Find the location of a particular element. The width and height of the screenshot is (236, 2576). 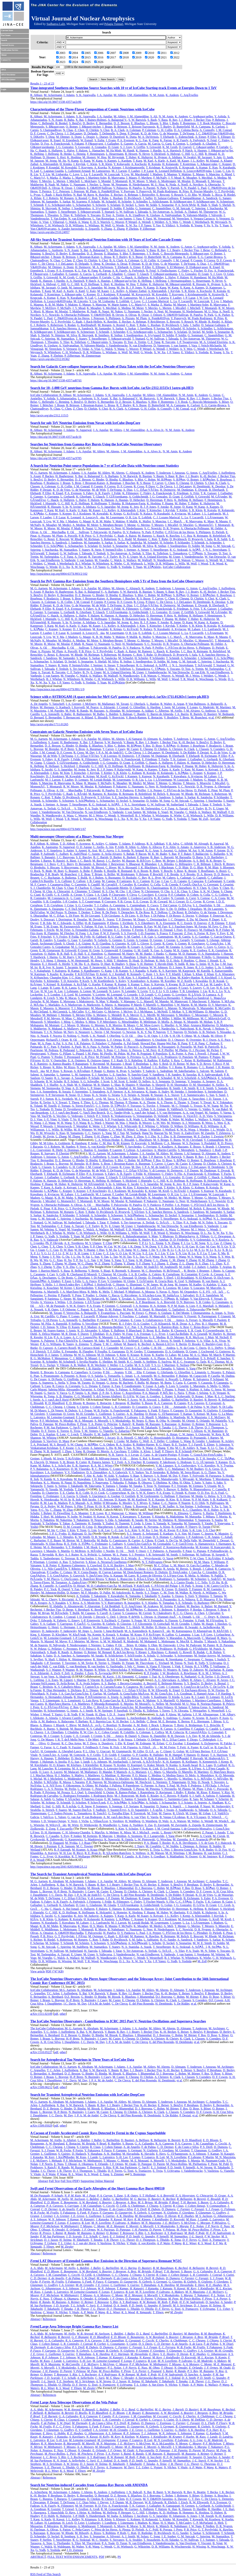

A. Zdziarski is located at coordinates (107, 707).